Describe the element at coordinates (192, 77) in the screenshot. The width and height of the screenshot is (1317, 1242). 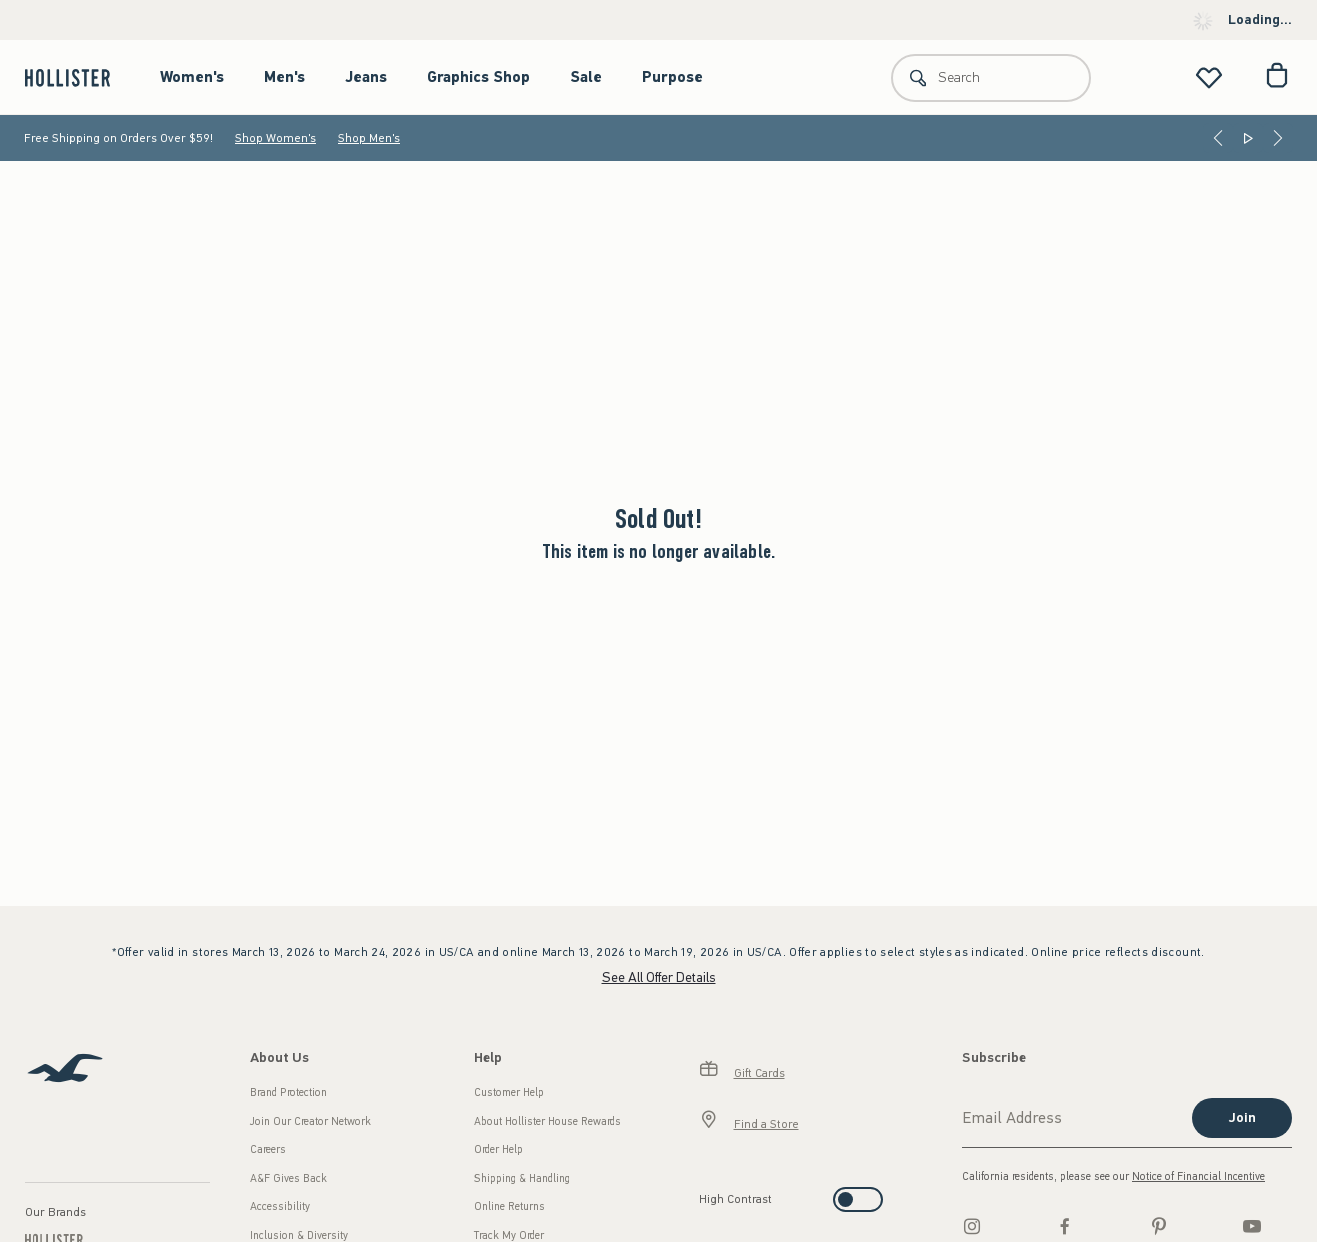
I see `Women's` at that location.